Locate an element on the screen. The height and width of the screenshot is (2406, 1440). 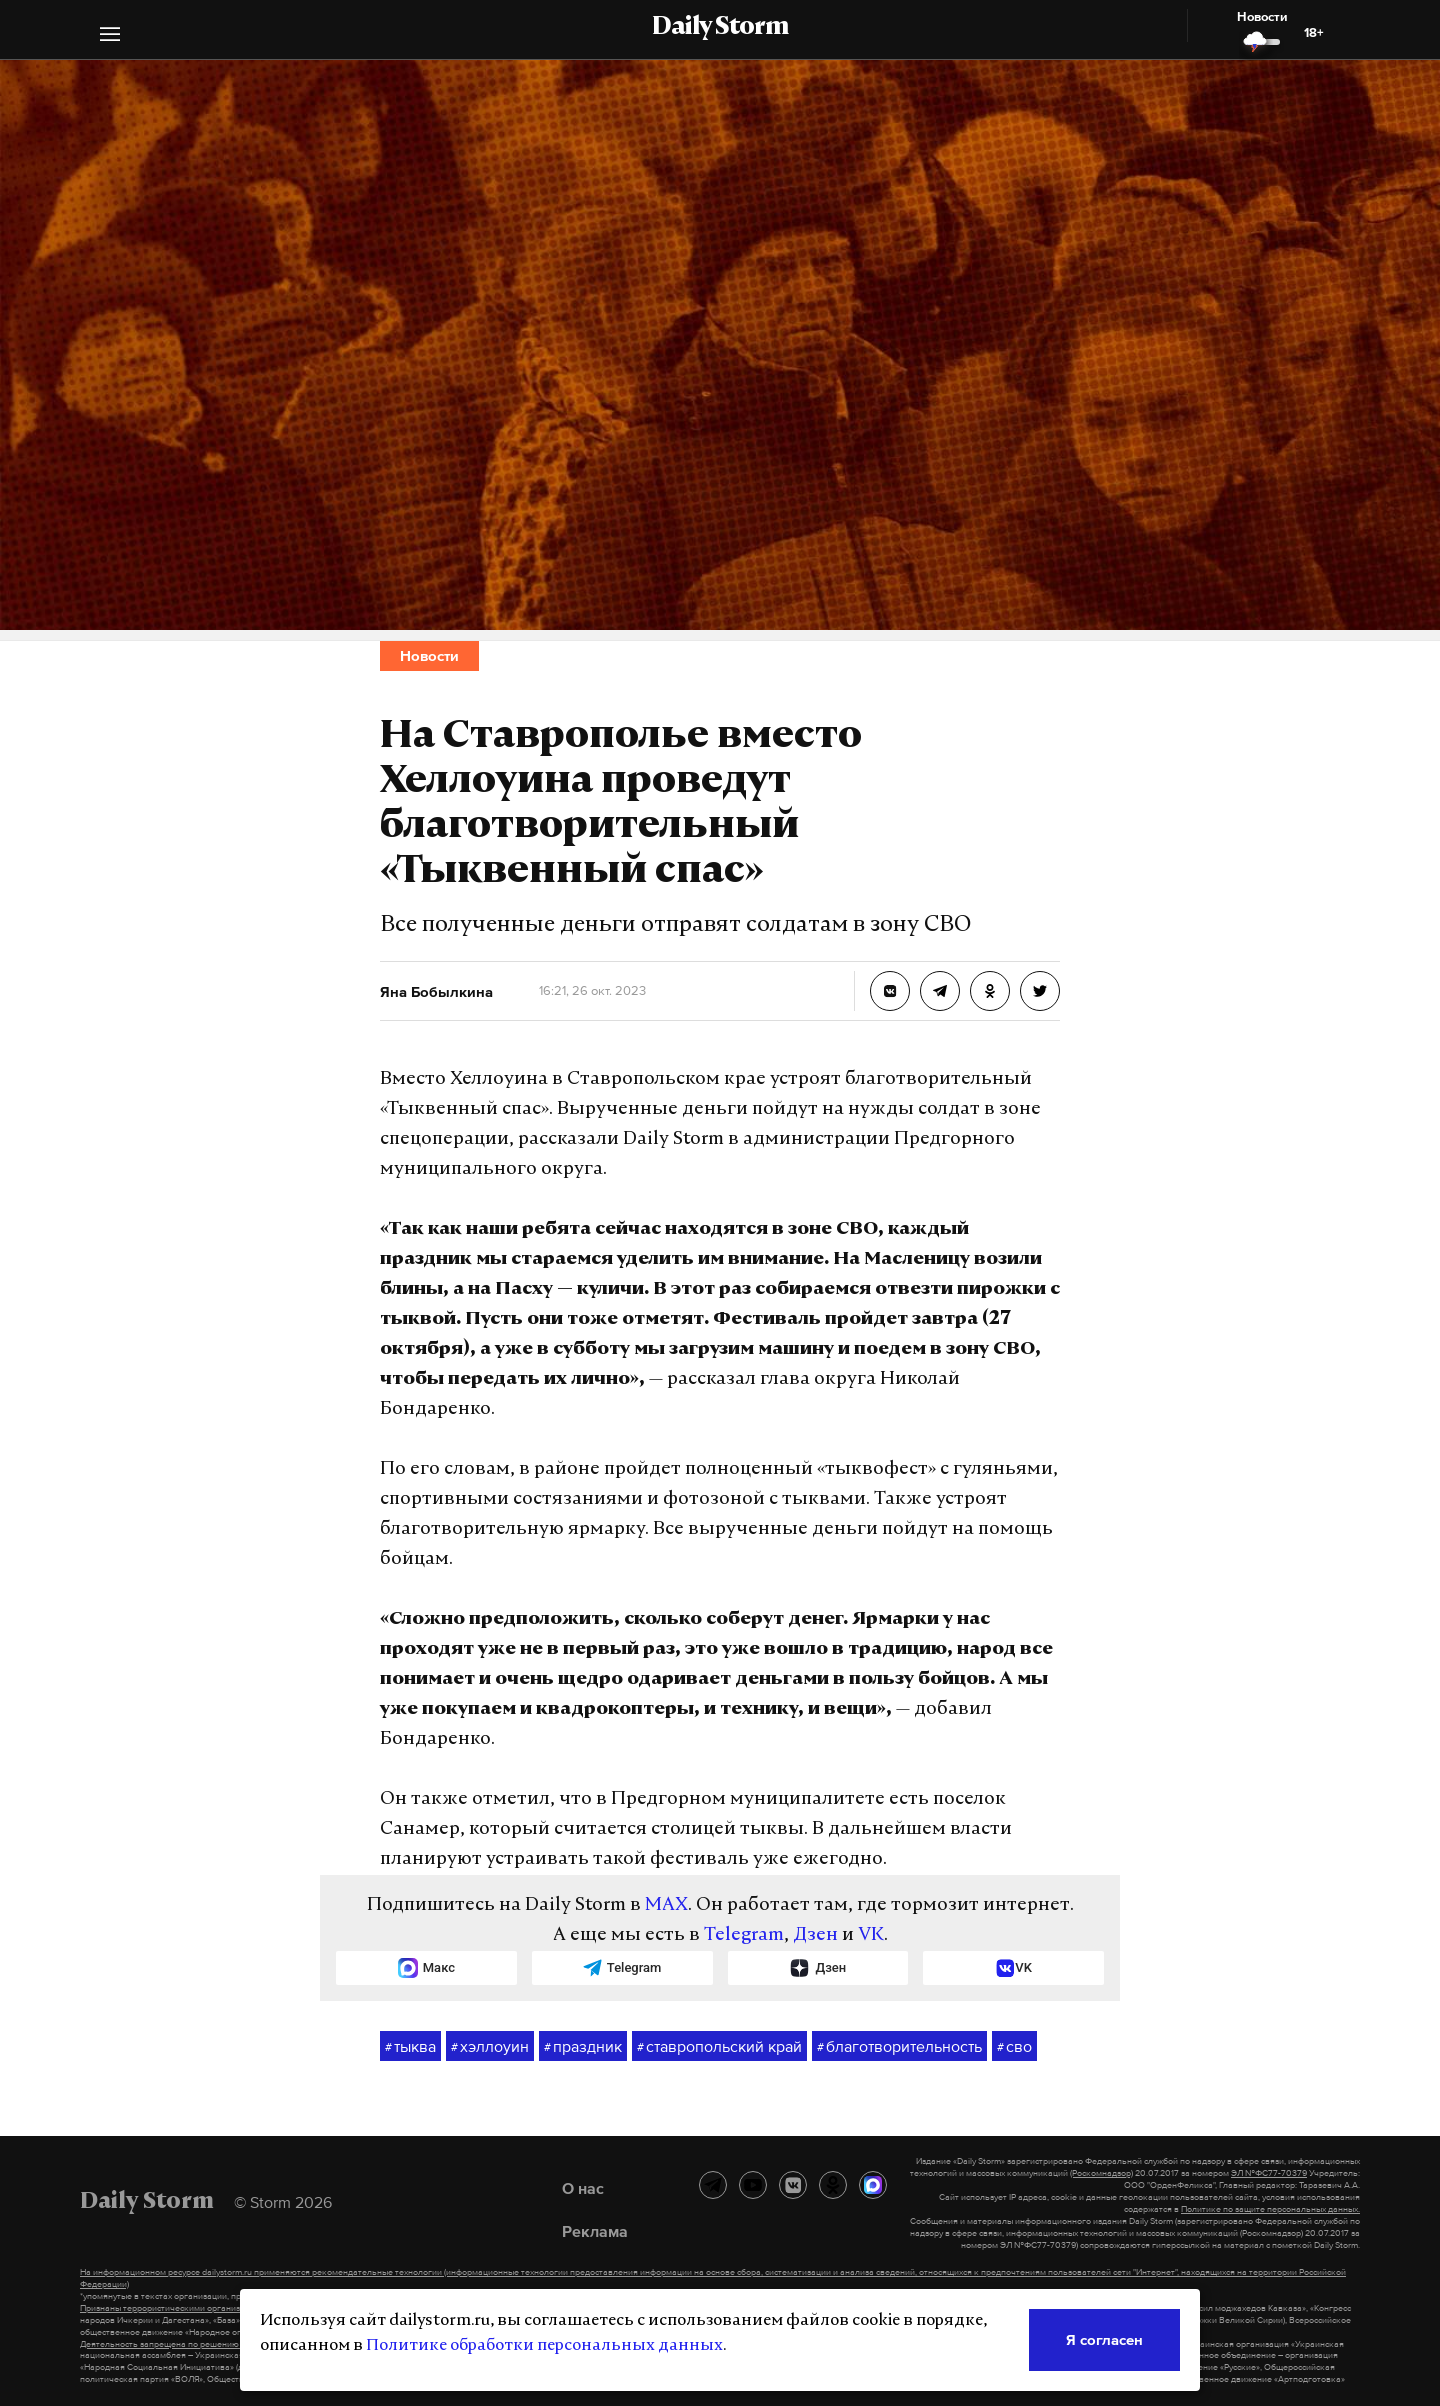
сво is located at coordinates (1014, 2047).